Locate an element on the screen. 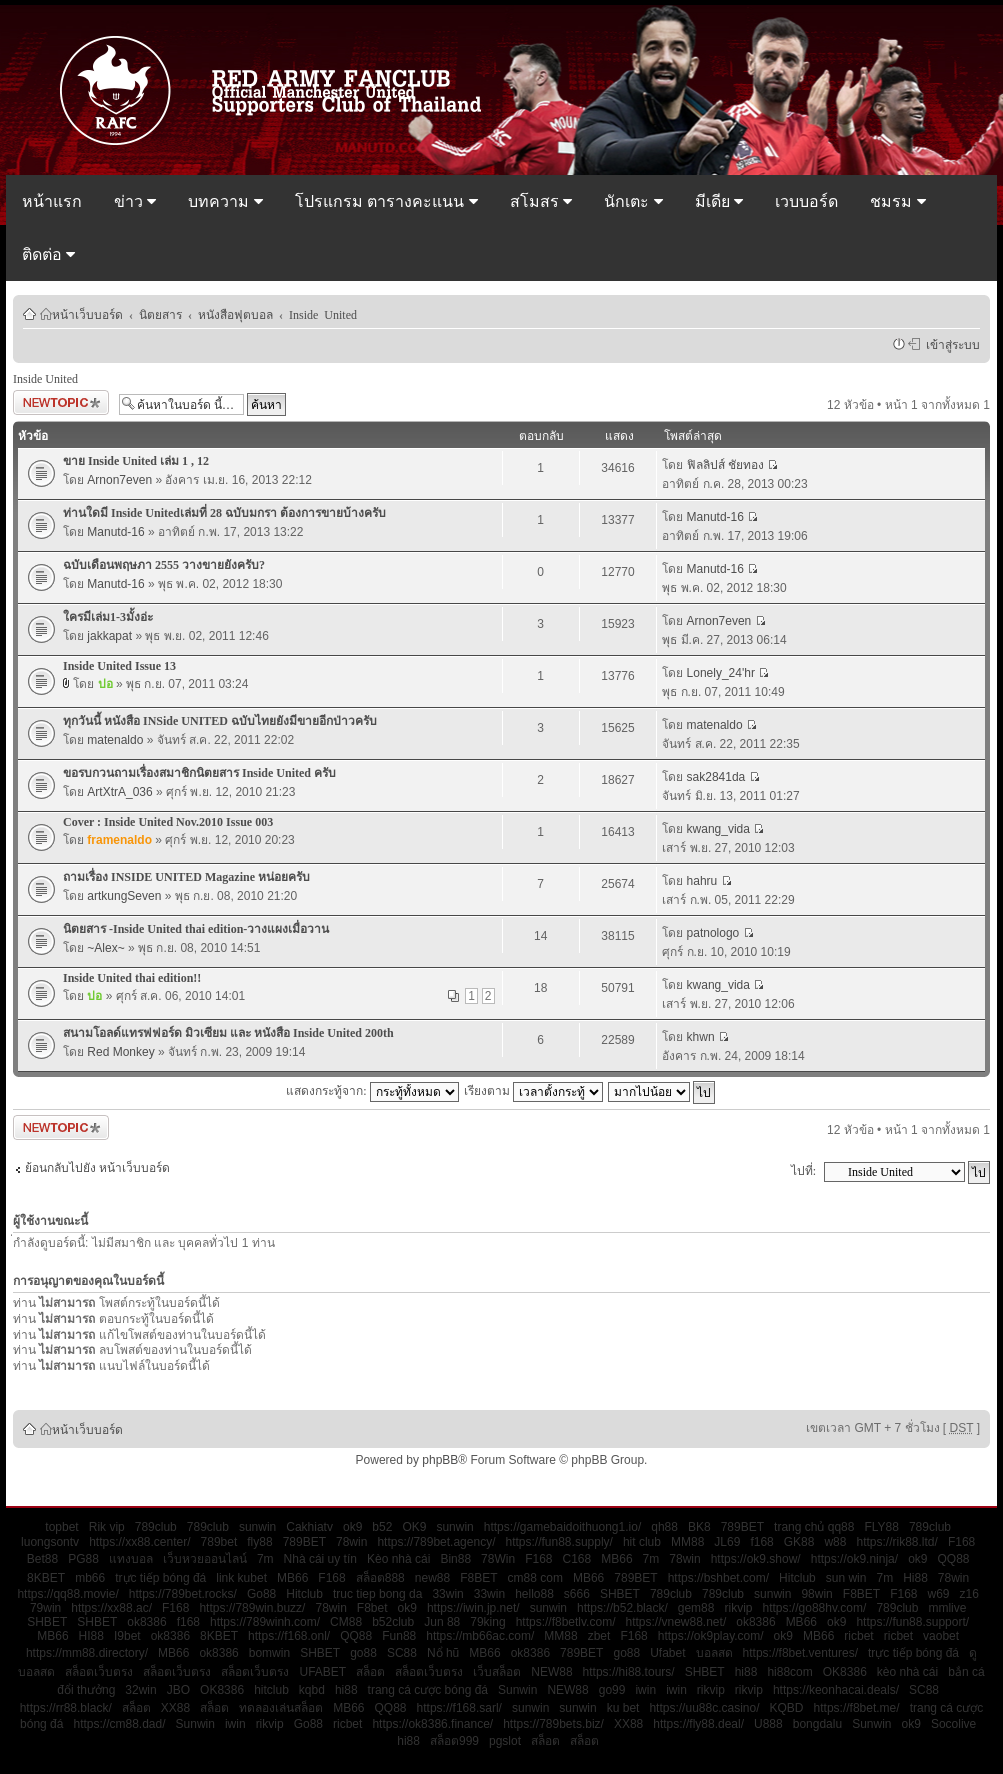 This screenshot has width=1003, height=1774. ขอรบกวนถามเรื่องสมาชิกนิตยสาร Inside United ครับ is located at coordinates (199, 773).